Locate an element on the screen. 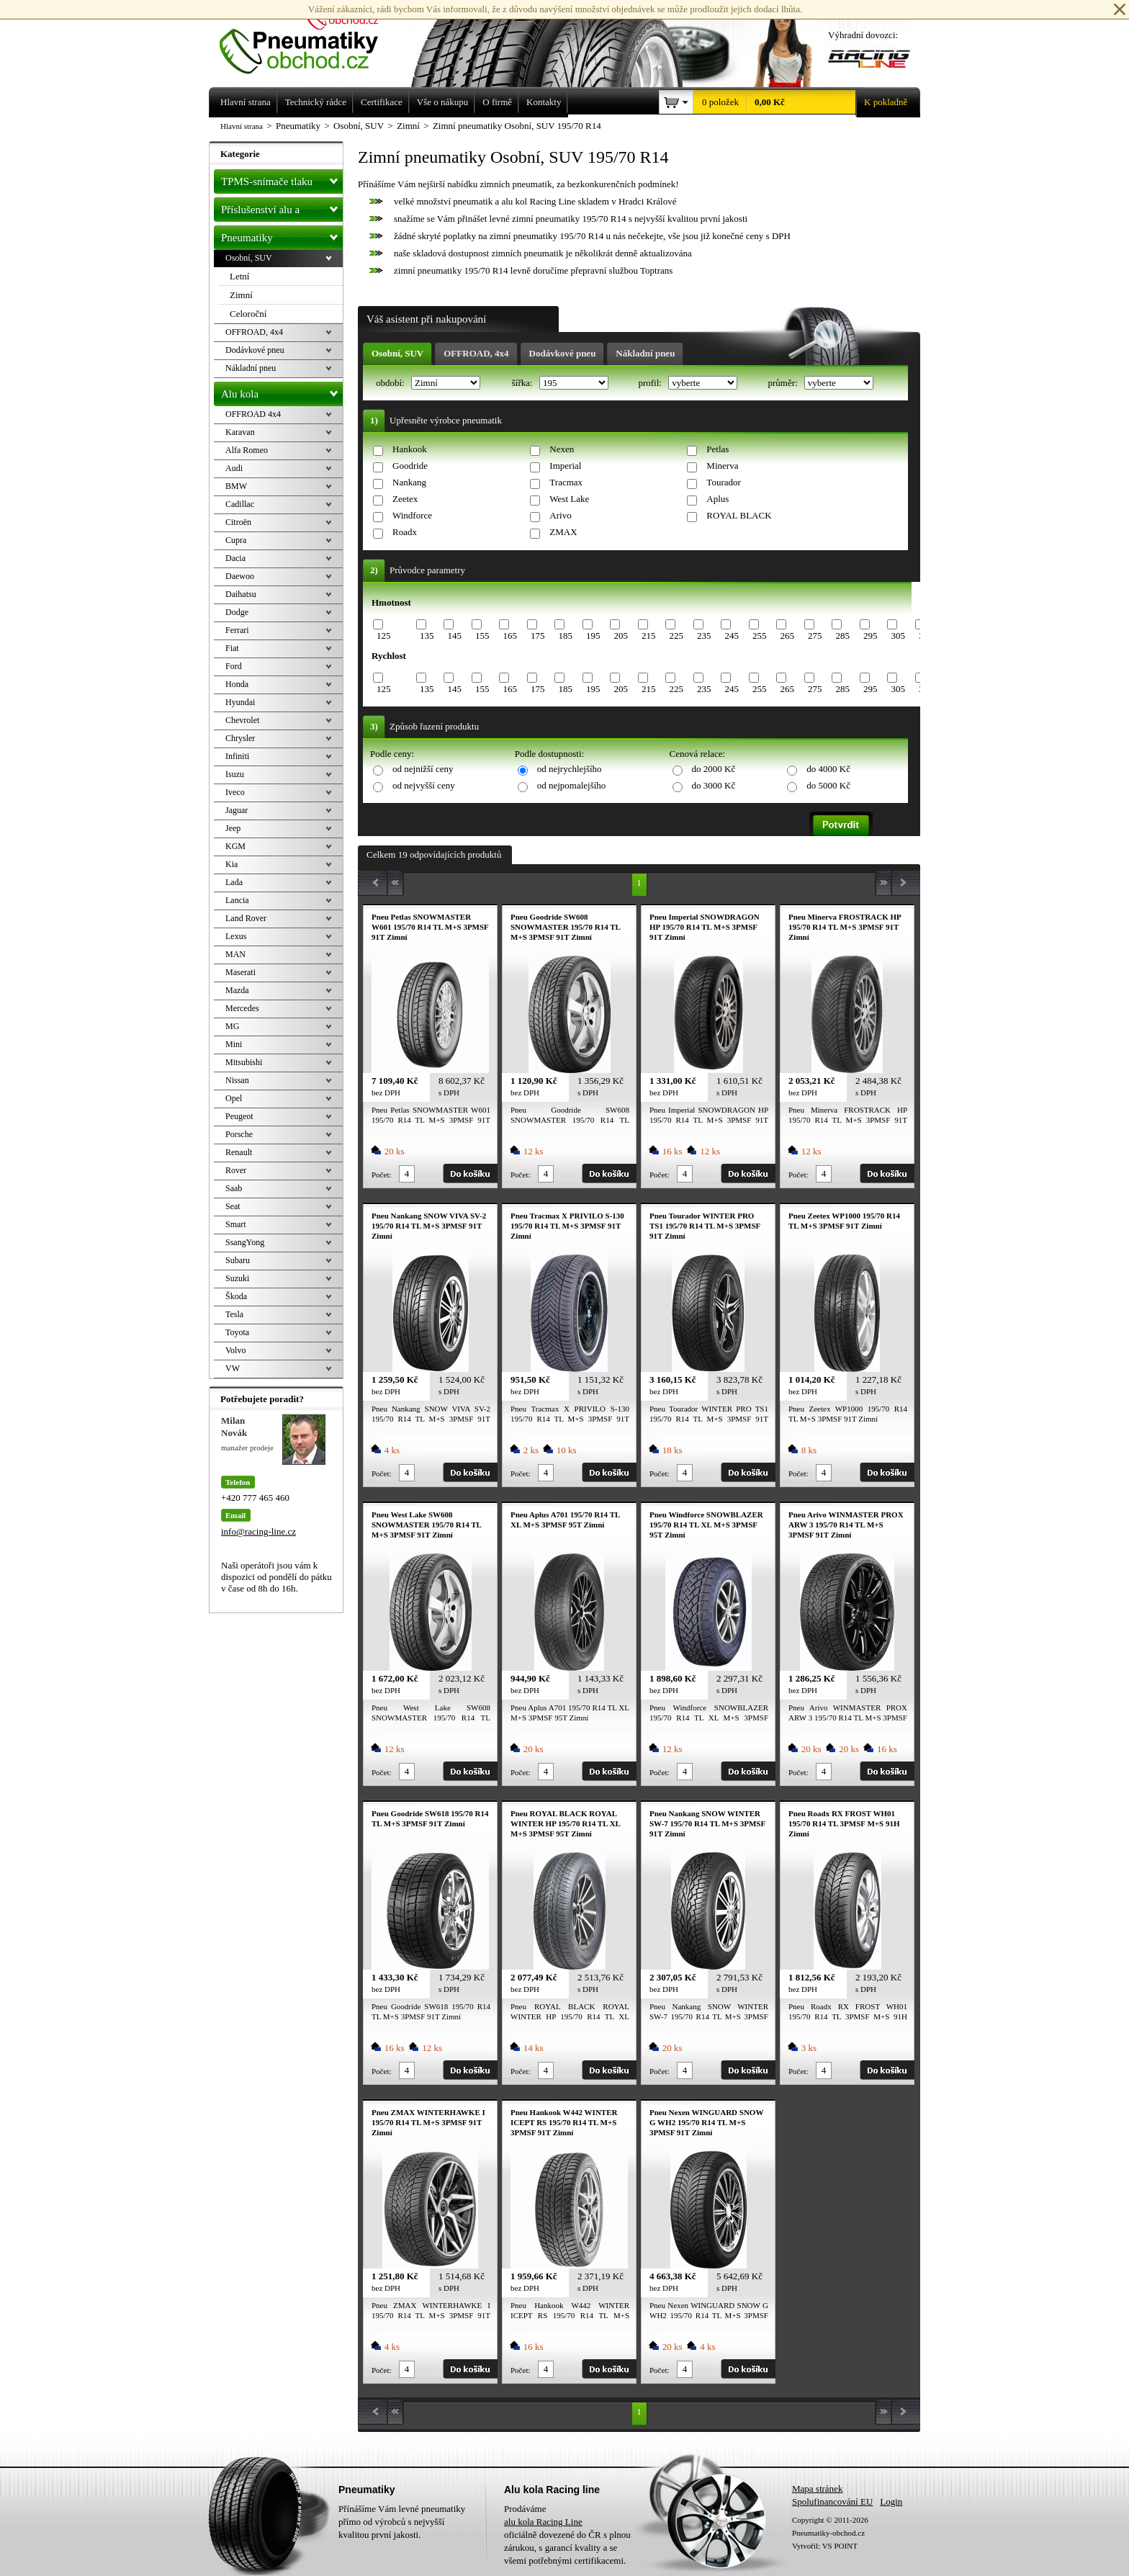 This screenshot has height=2576, width=1129. Osobní, SUV is located at coordinates (397, 353).